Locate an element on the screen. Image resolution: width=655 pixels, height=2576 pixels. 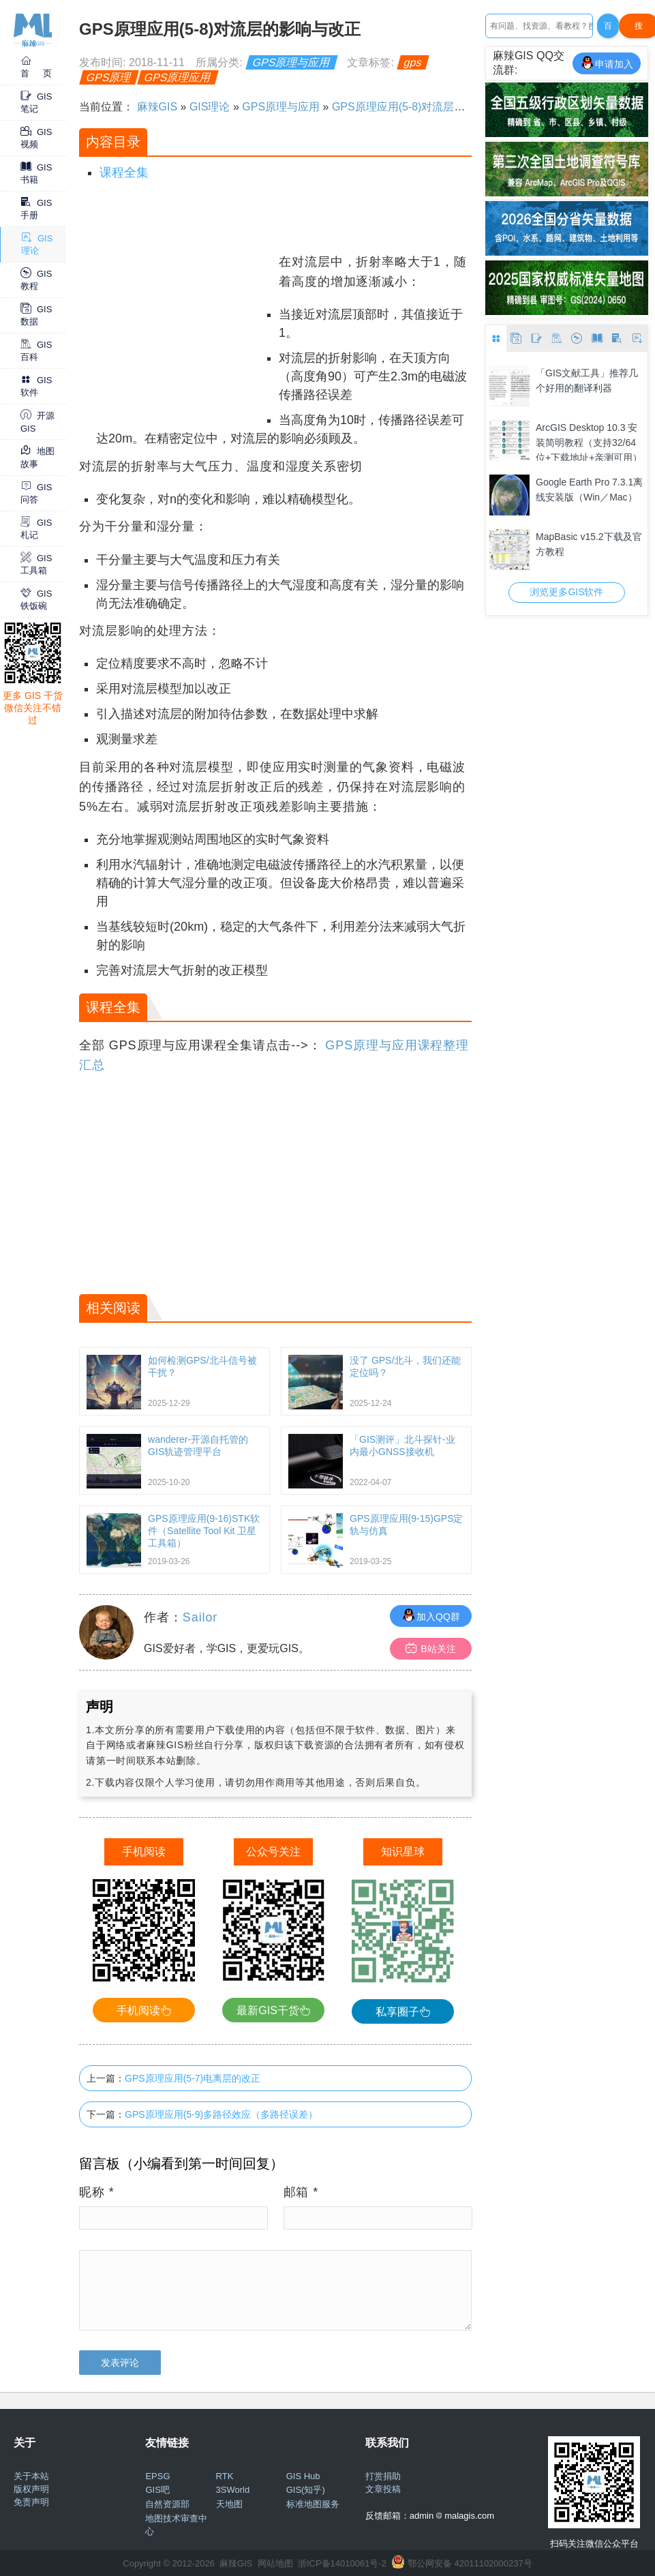
关于本站 is located at coordinates (31, 2476).